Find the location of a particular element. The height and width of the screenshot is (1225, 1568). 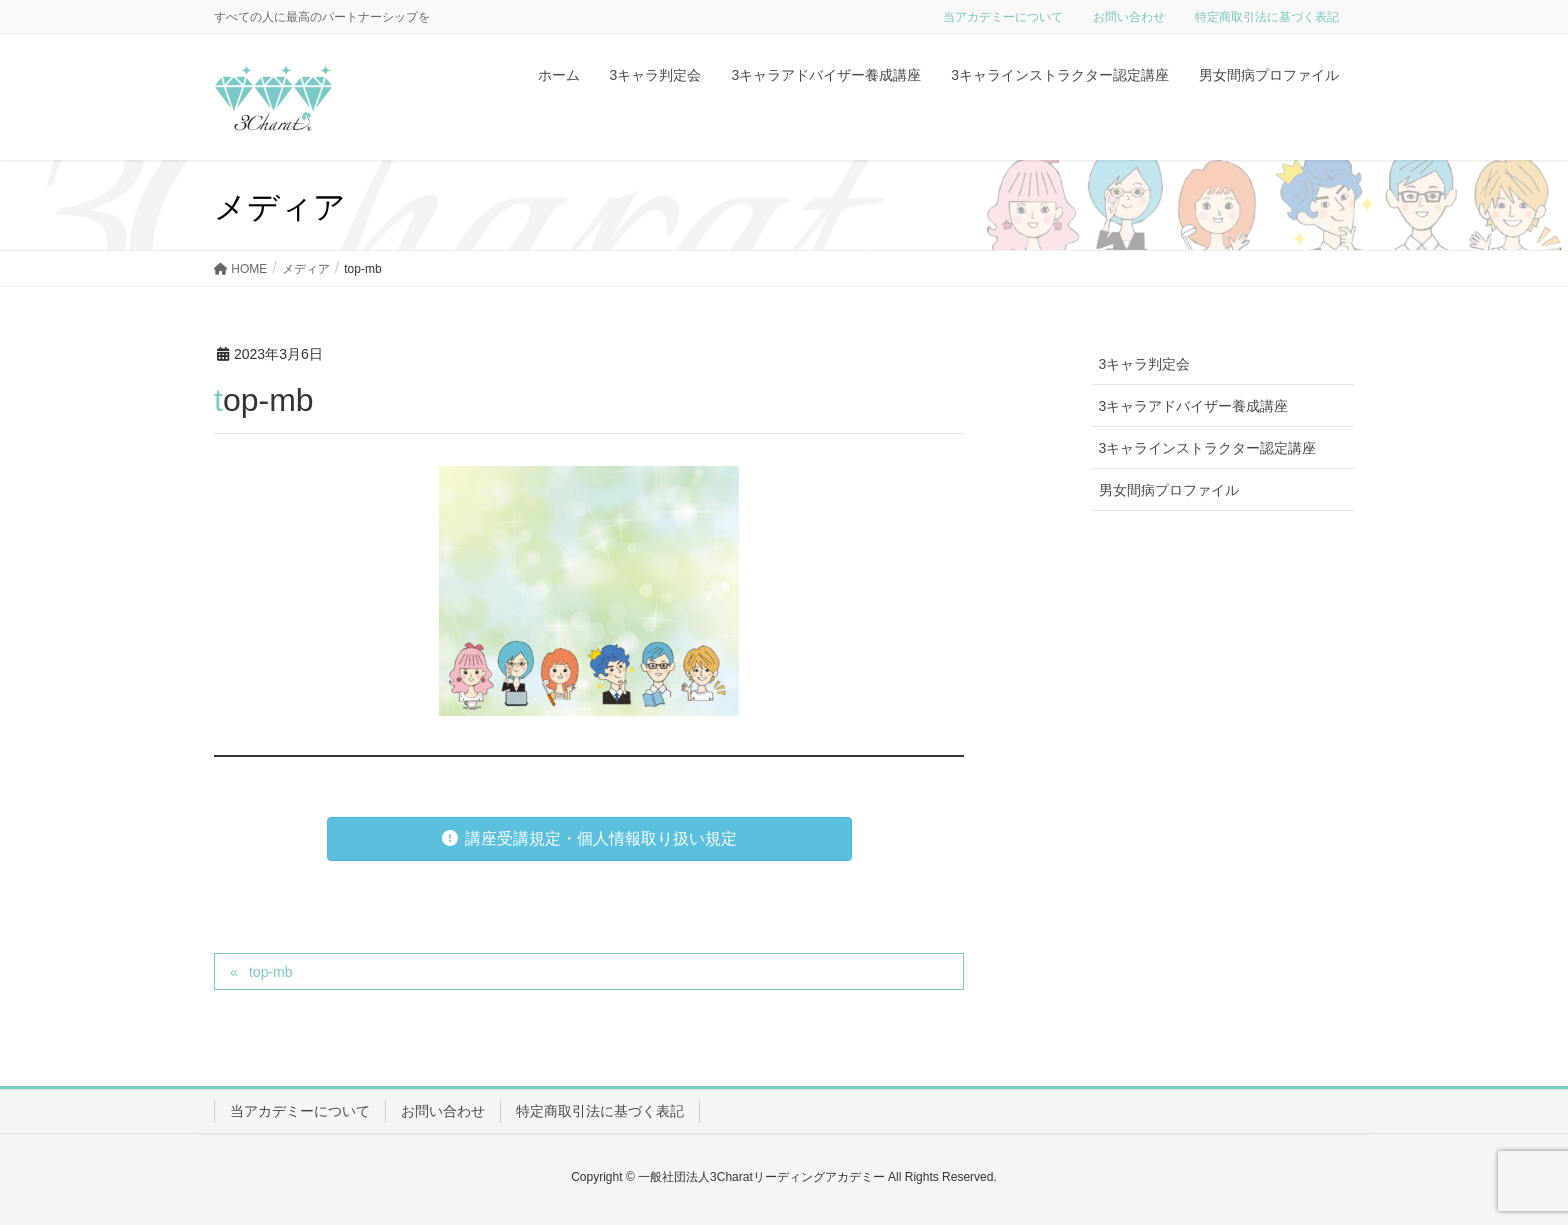

お問い合わせ is located at coordinates (1129, 17).